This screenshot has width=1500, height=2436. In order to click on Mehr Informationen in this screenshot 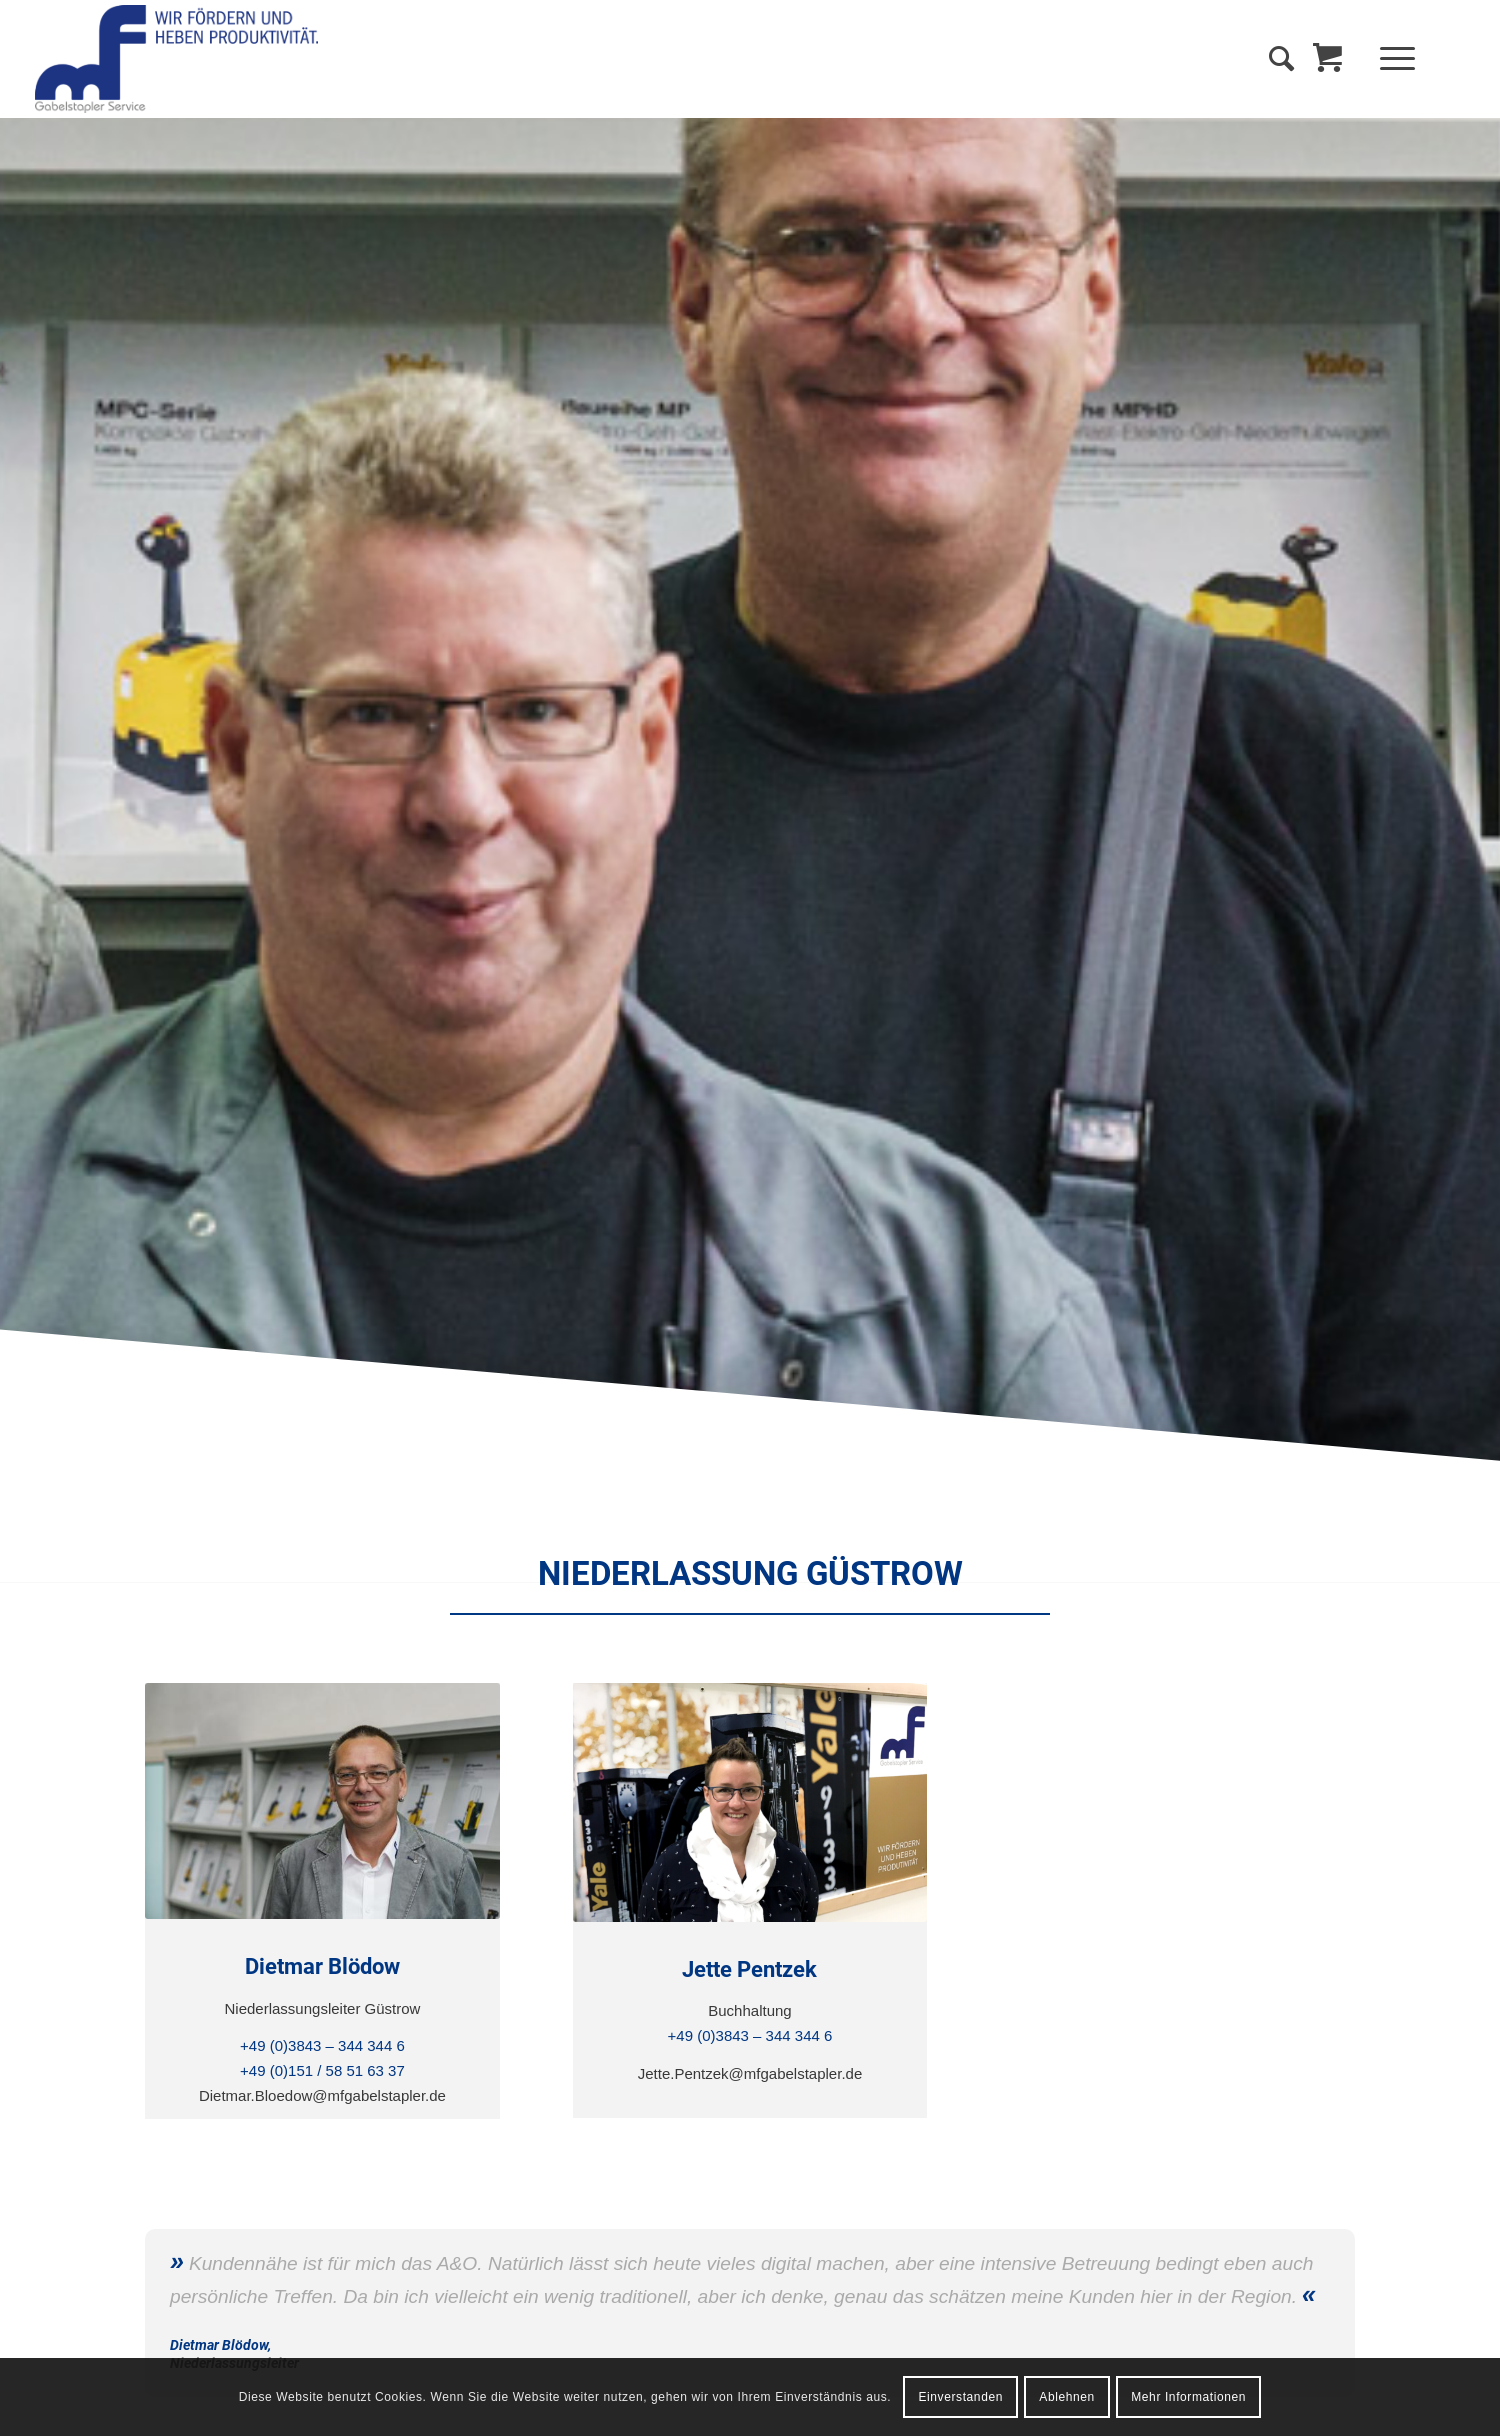, I will do `click(1188, 2397)`.